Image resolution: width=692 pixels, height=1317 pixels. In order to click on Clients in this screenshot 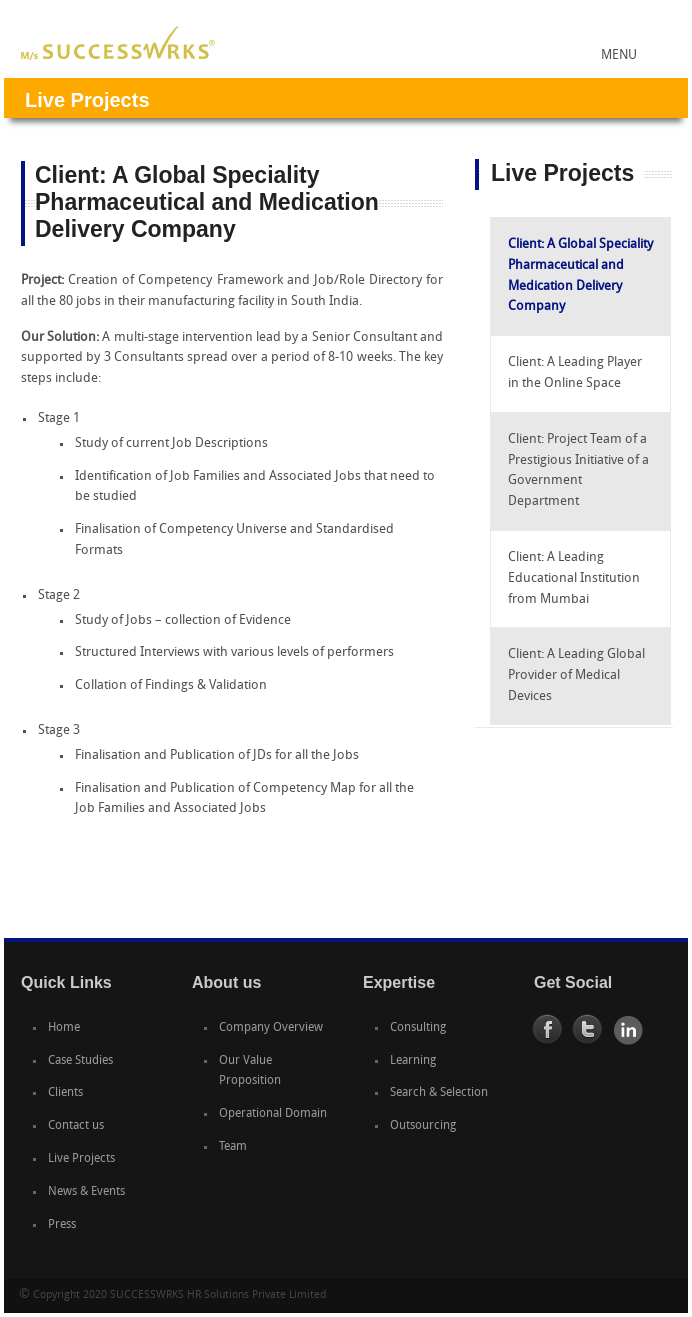, I will do `click(65, 1093)`.